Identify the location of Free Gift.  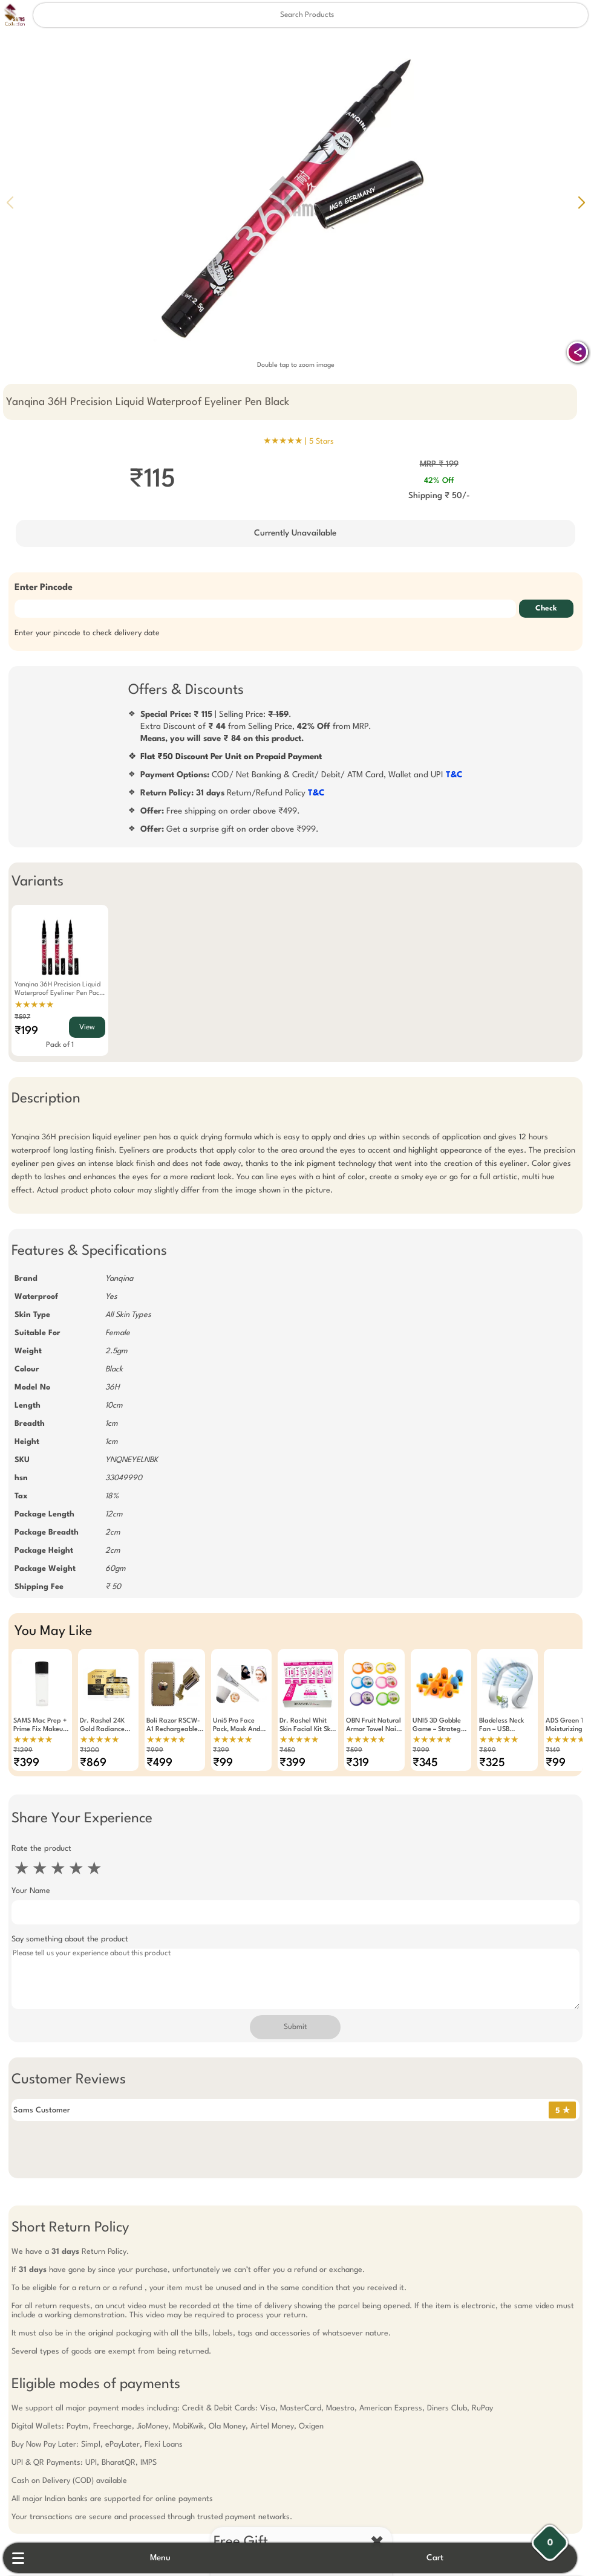
(235, 2494).